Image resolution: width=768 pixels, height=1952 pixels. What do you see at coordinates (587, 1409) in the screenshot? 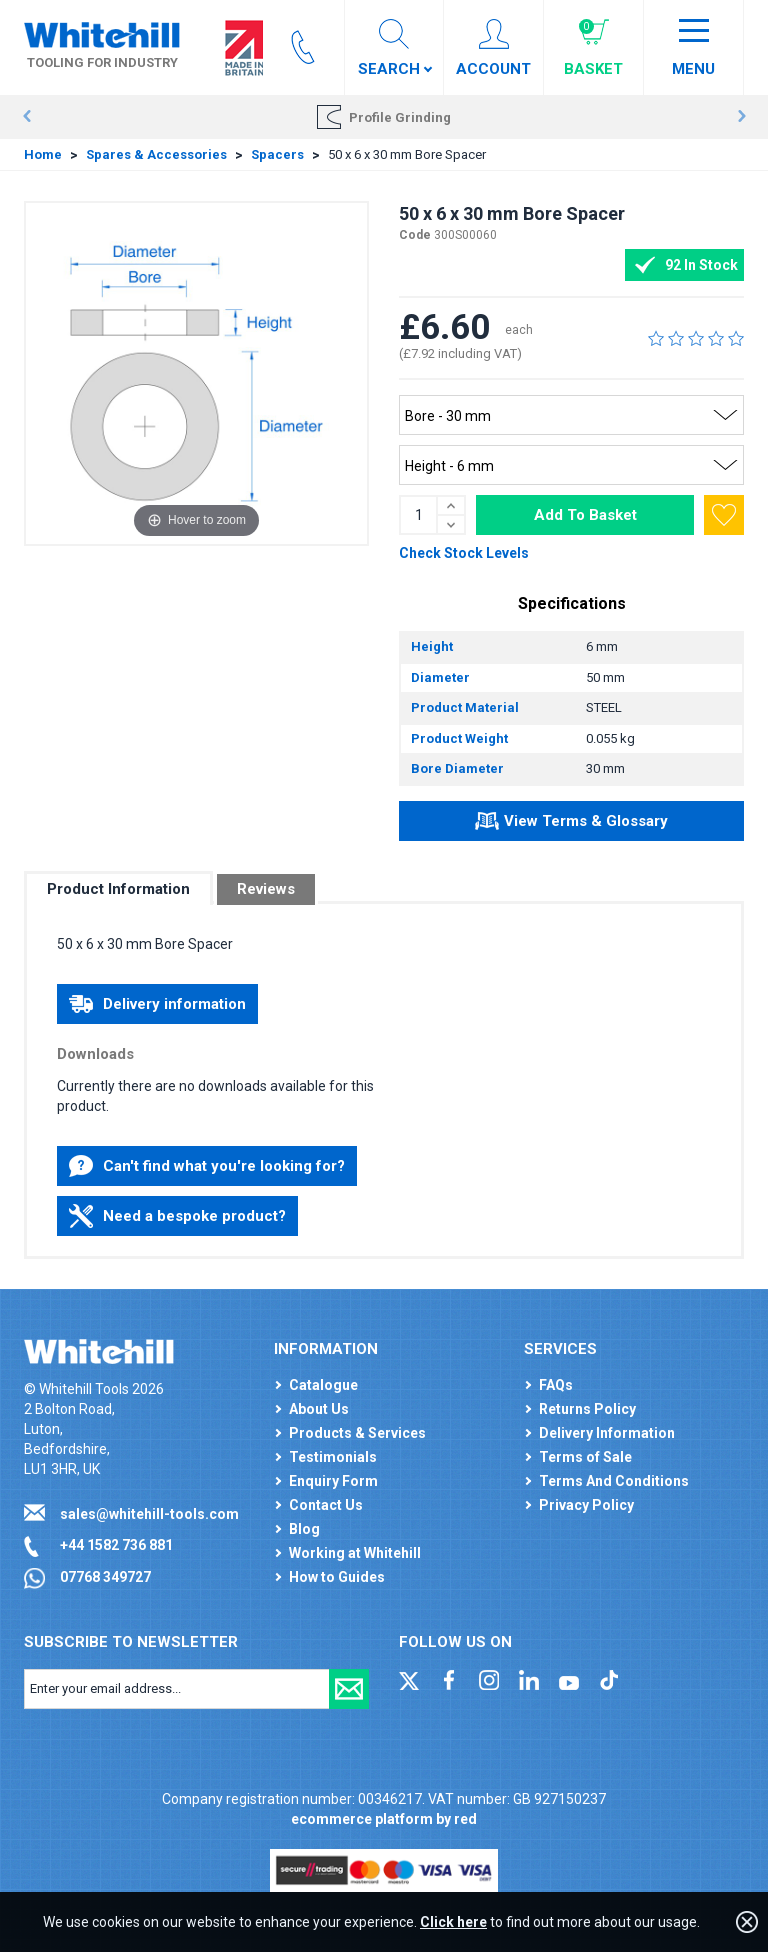
I see `Returns Policy` at bounding box center [587, 1409].